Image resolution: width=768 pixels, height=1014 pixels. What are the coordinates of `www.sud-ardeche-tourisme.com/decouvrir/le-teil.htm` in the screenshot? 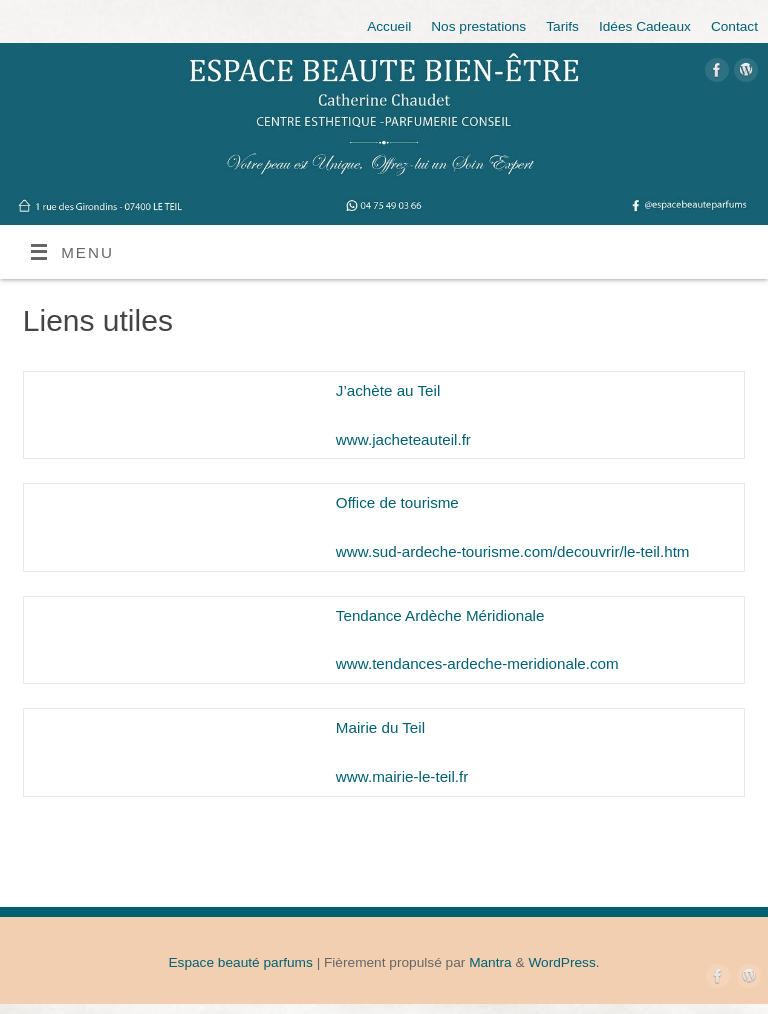 It's located at (513, 551).